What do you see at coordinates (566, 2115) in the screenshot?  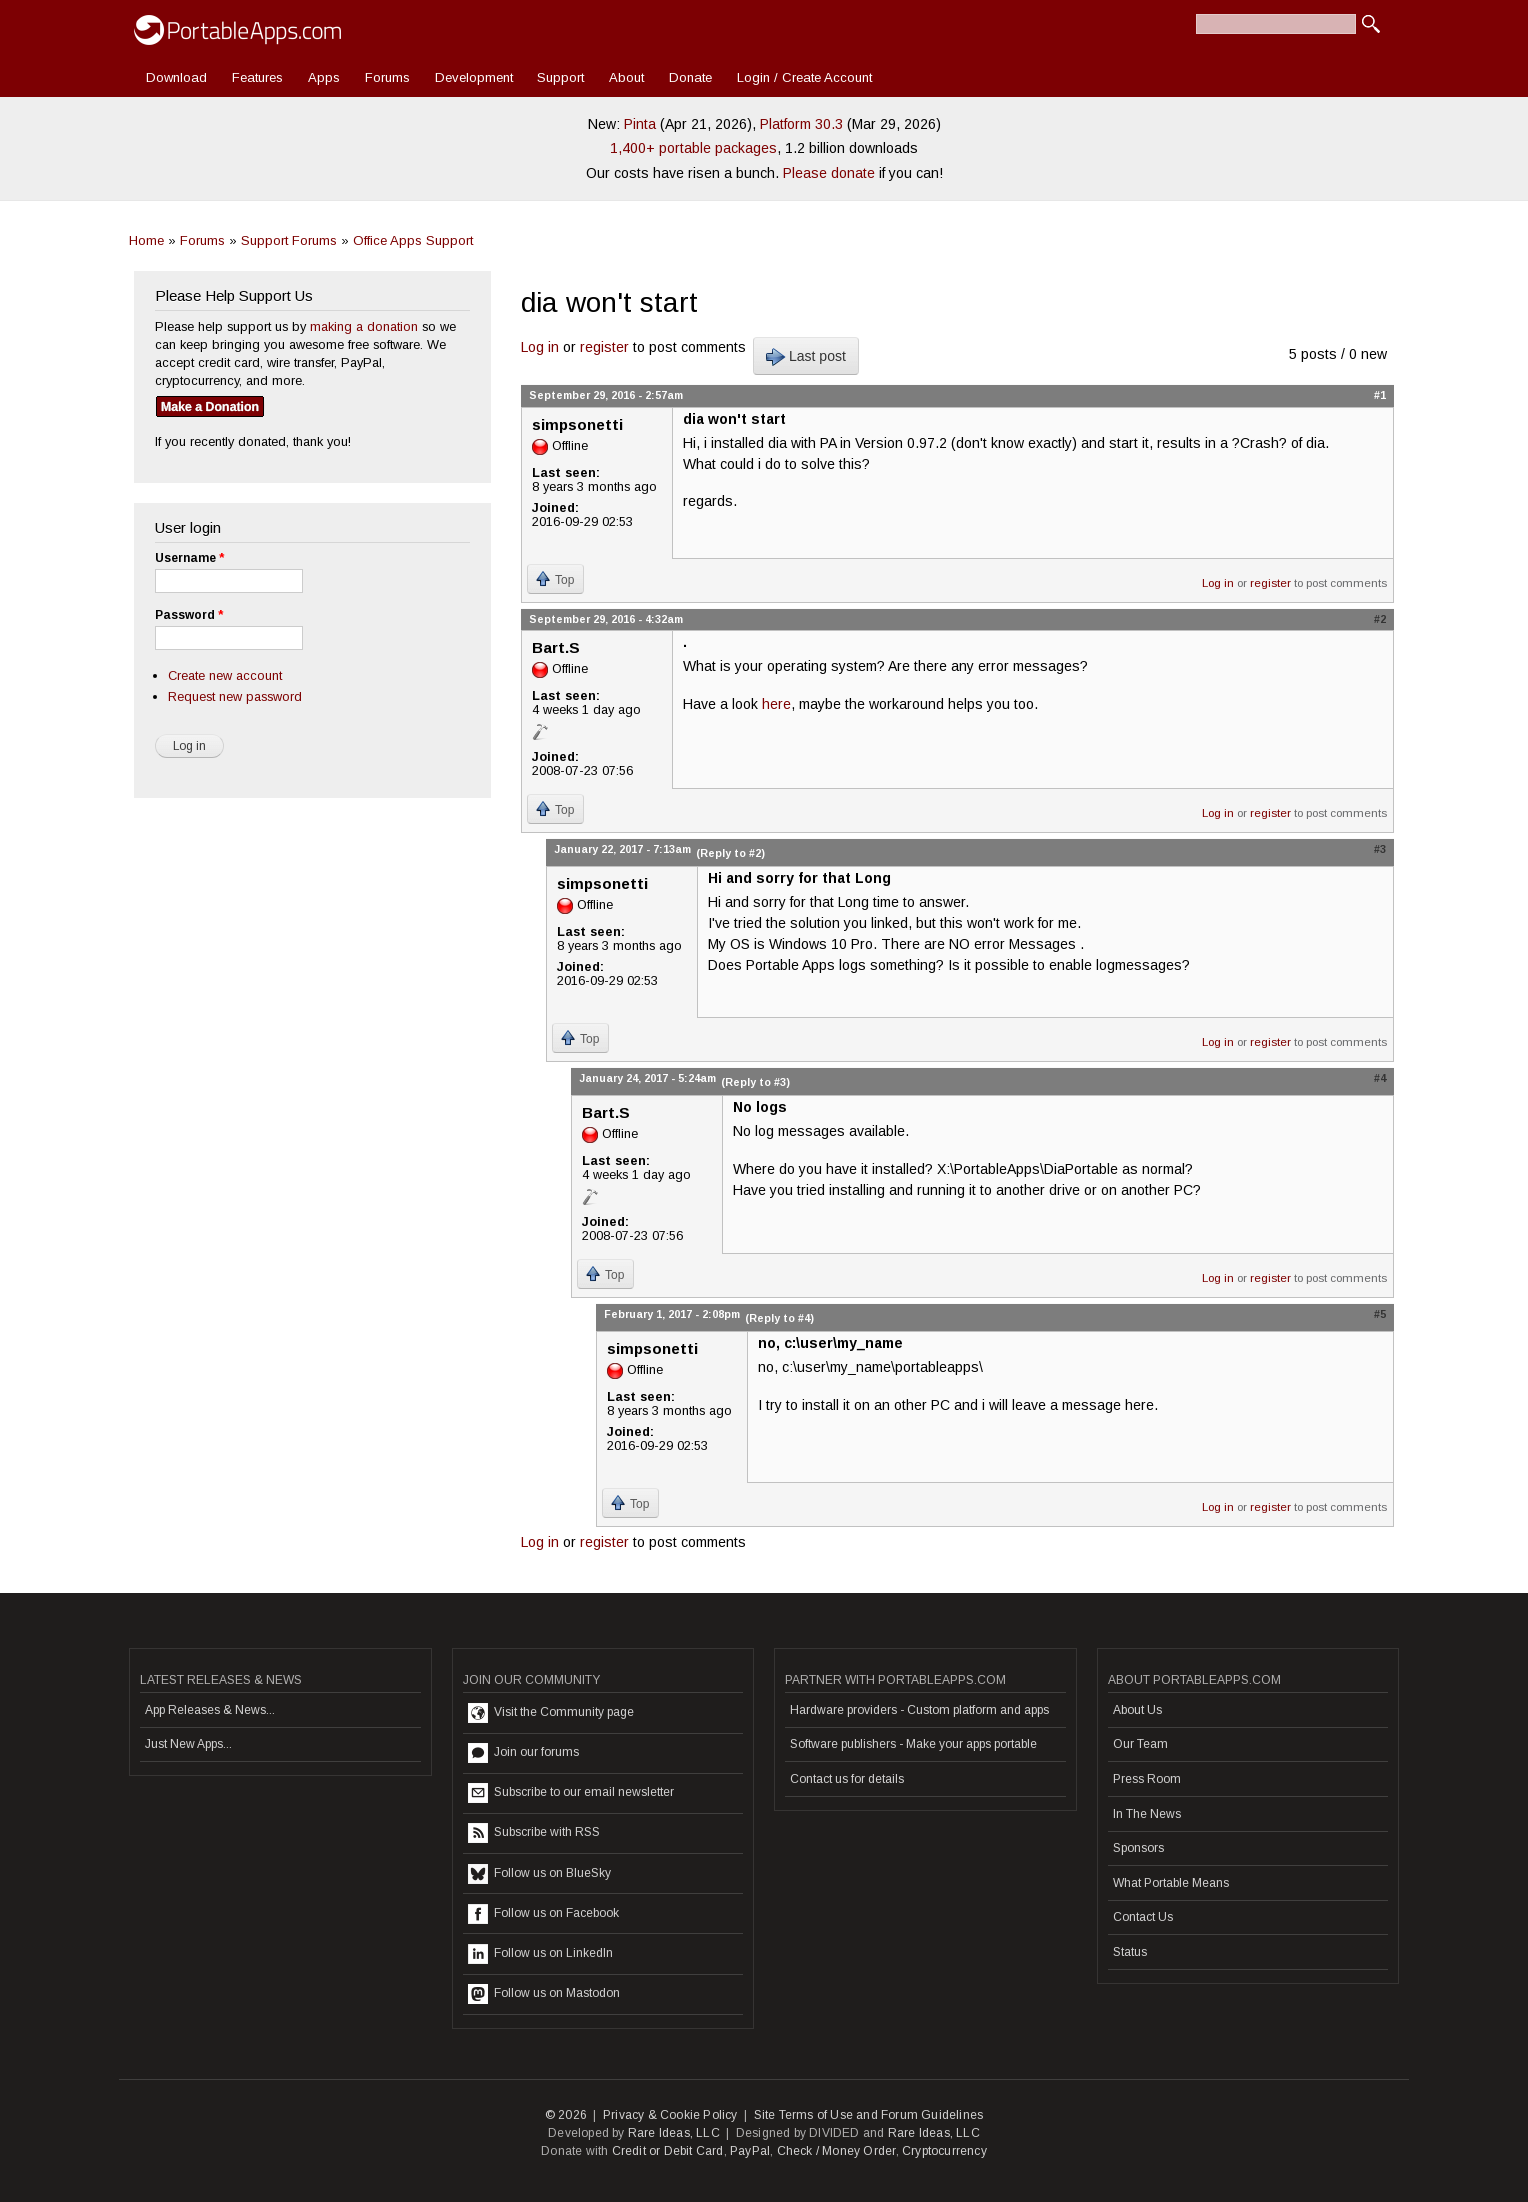 I see `© 2026` at bounding box center [566, 2115].